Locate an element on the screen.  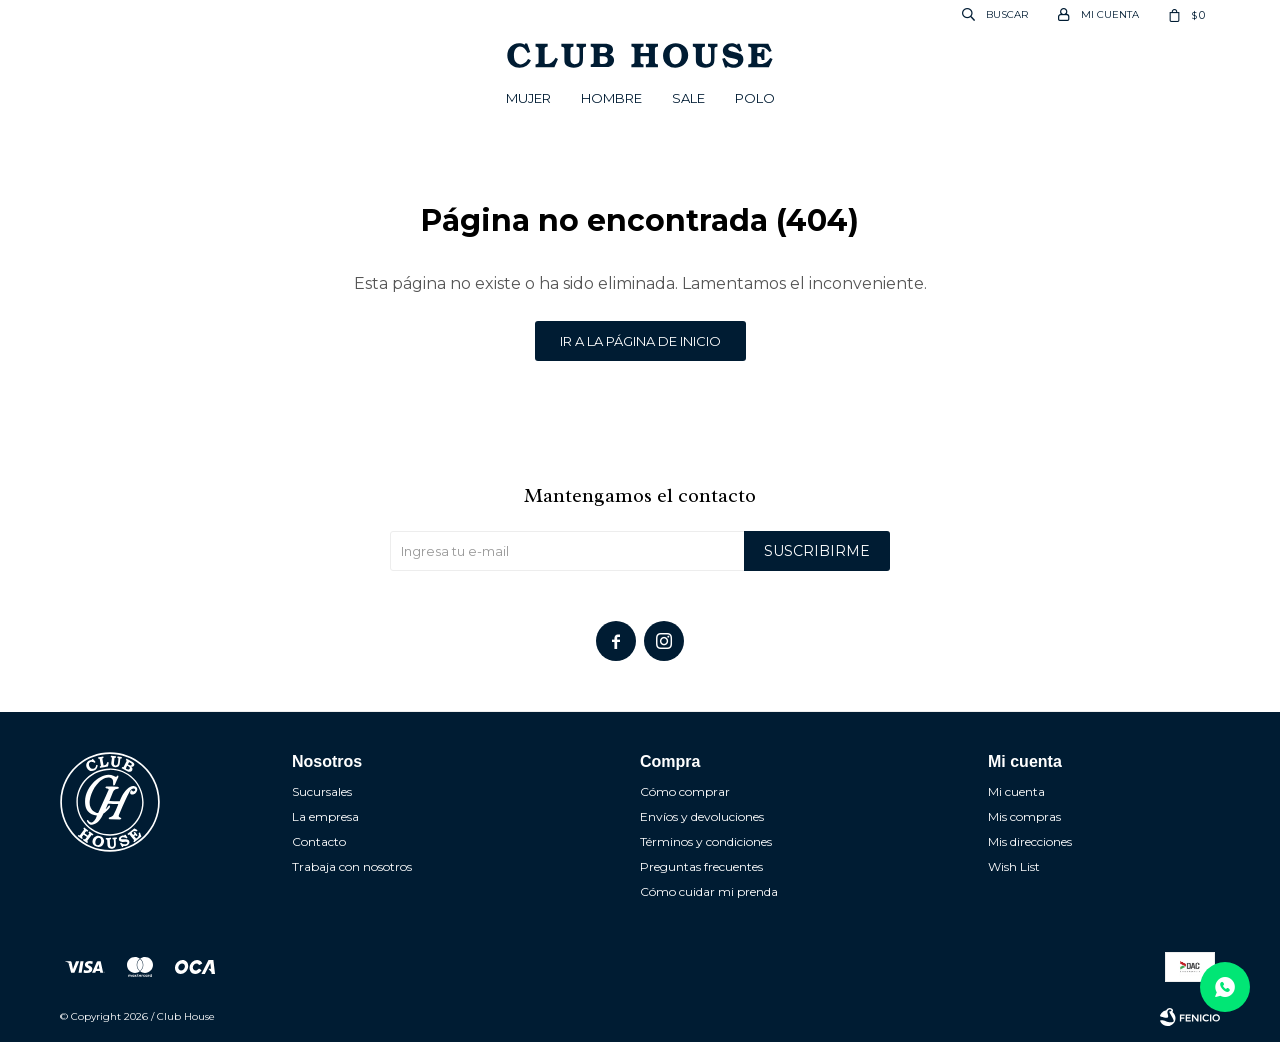
Mi cuenta is located at coordinates (1016, 791).